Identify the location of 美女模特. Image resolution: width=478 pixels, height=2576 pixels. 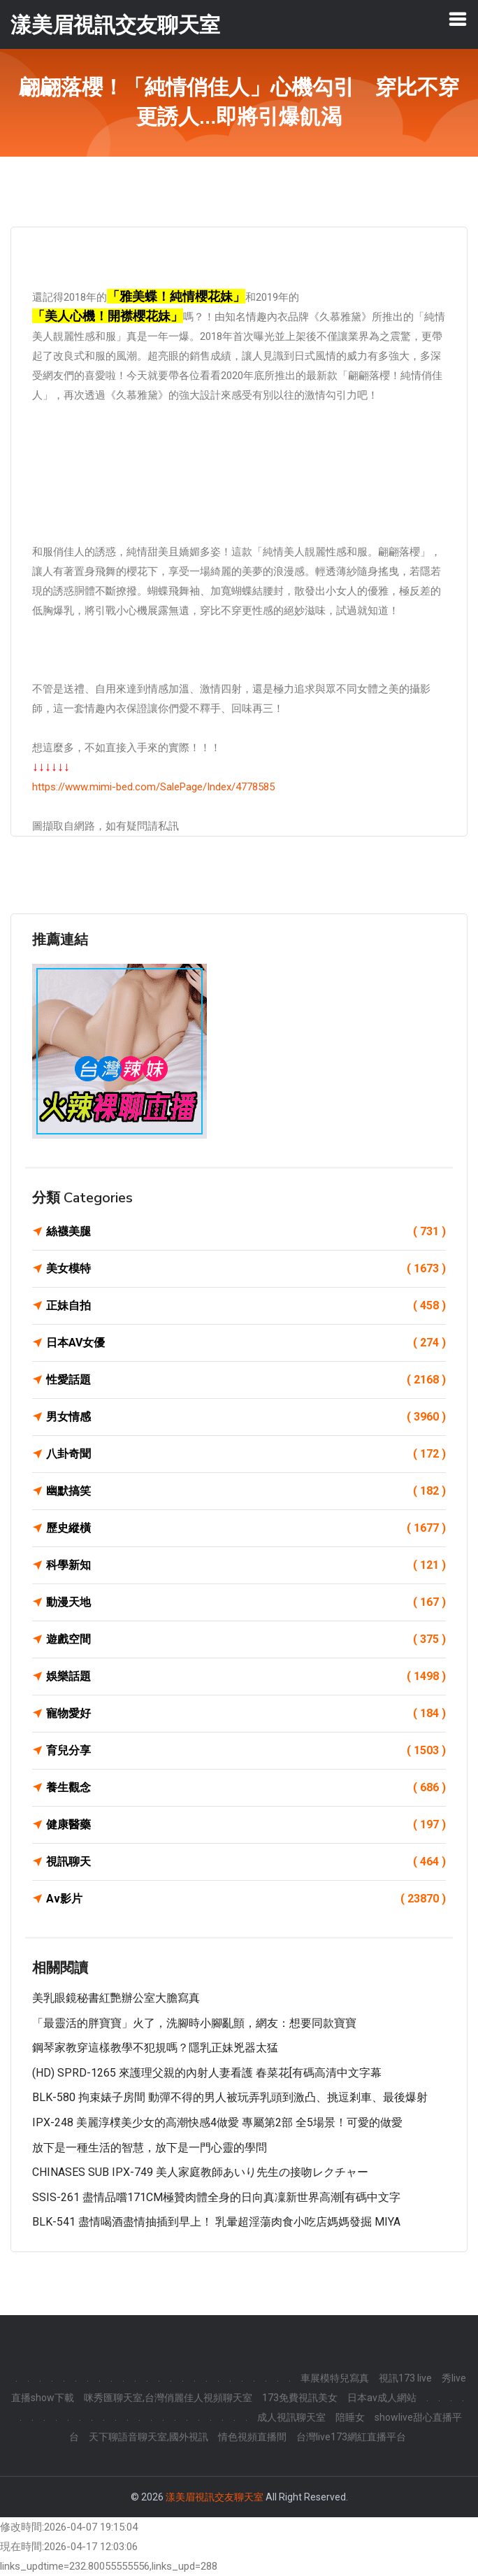
(246, 1269).